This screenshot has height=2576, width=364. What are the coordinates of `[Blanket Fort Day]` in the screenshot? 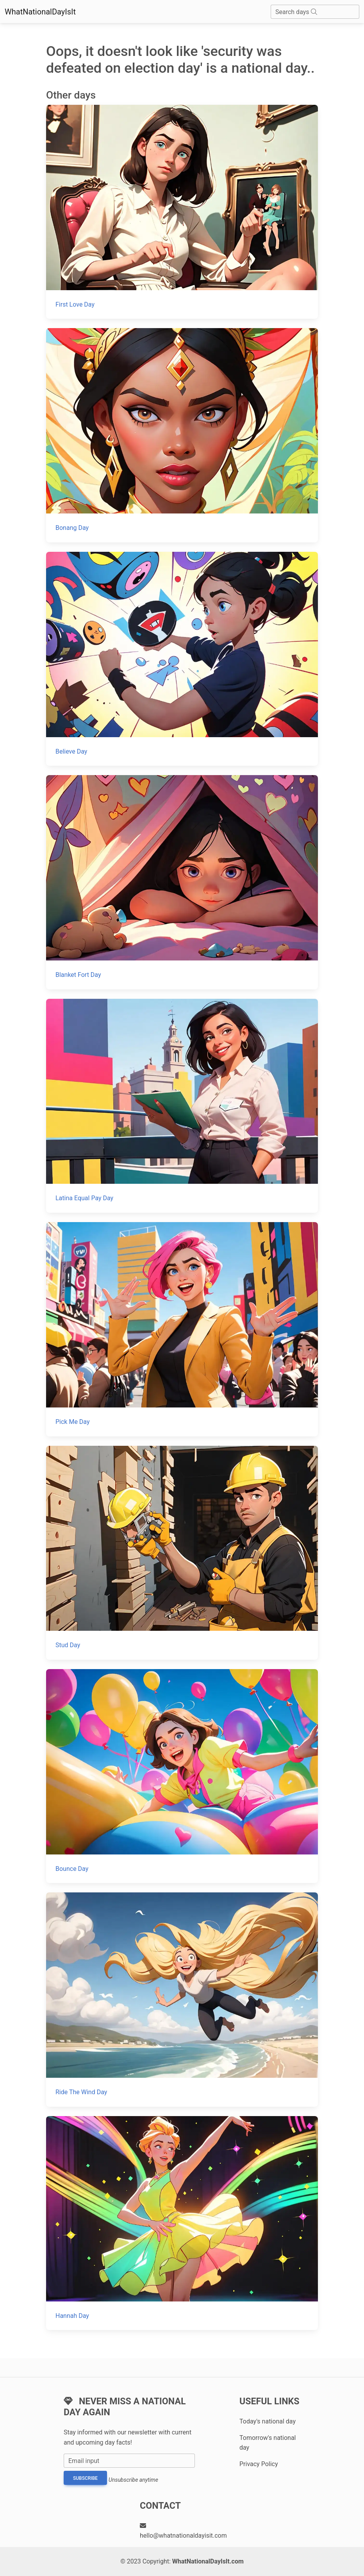 It's located at (182, 882).